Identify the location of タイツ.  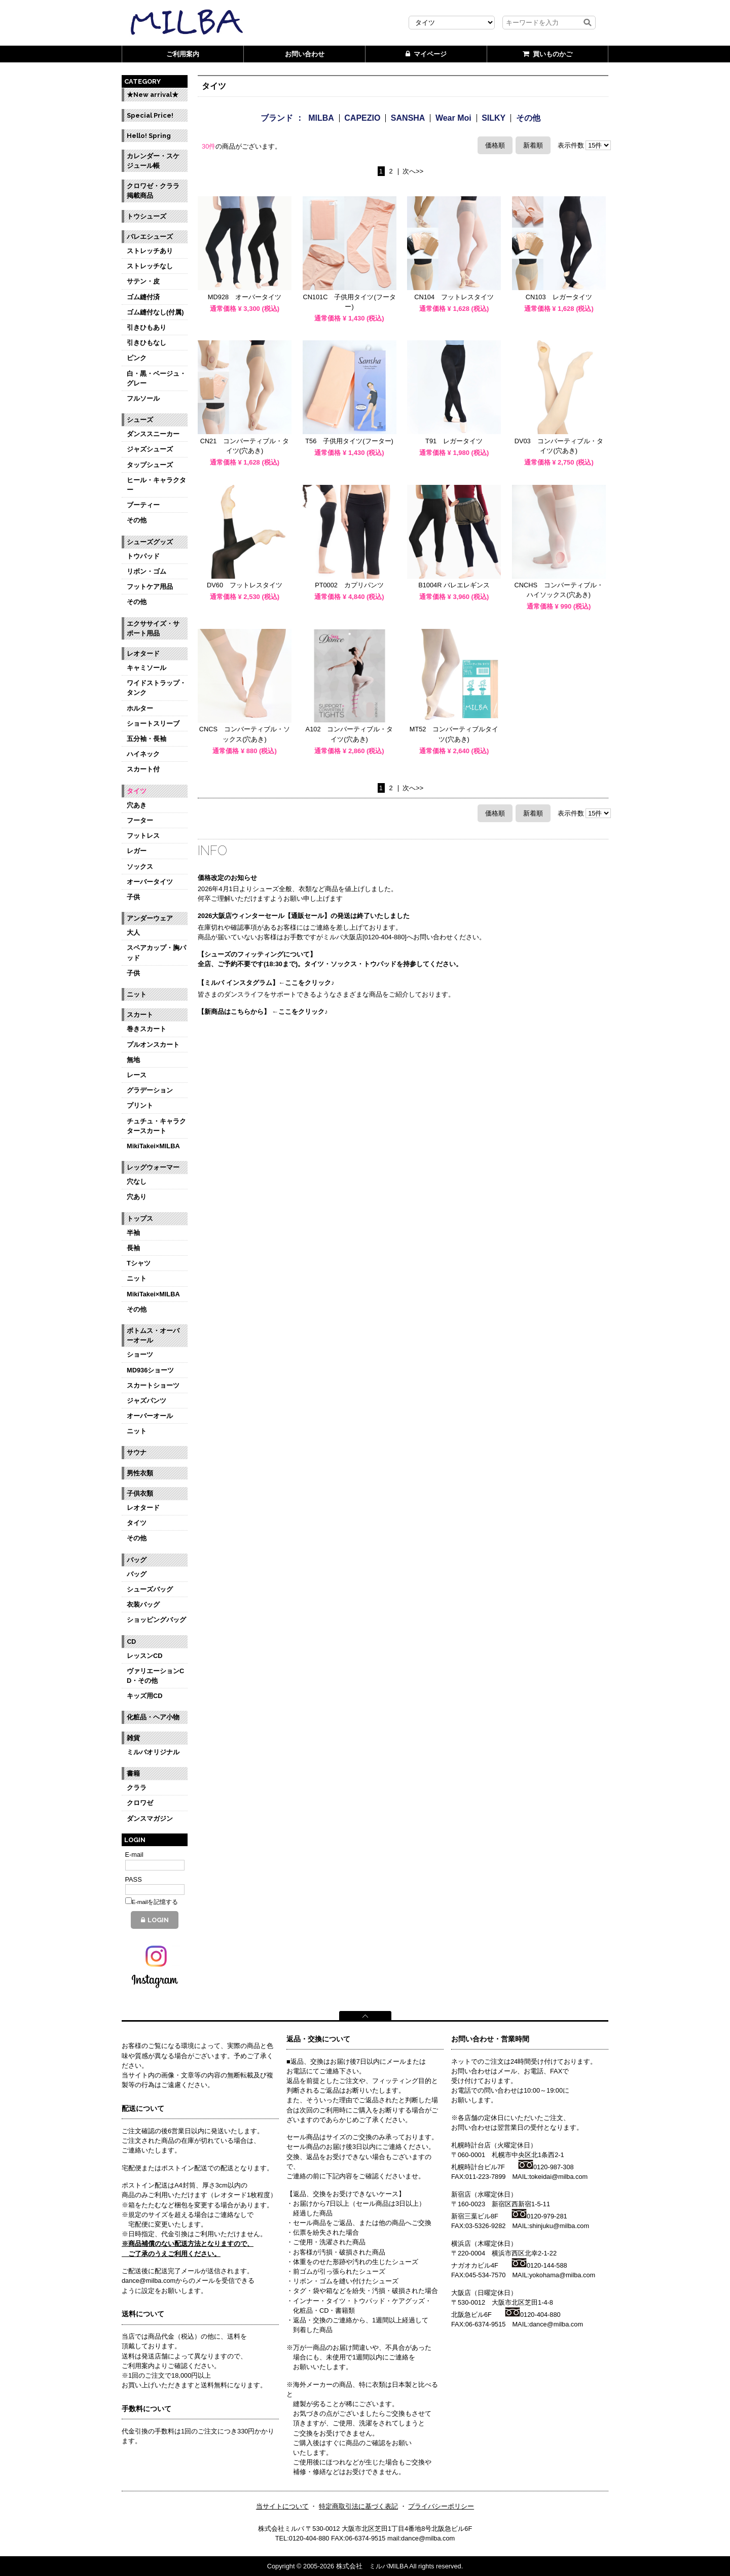
(137, 791).